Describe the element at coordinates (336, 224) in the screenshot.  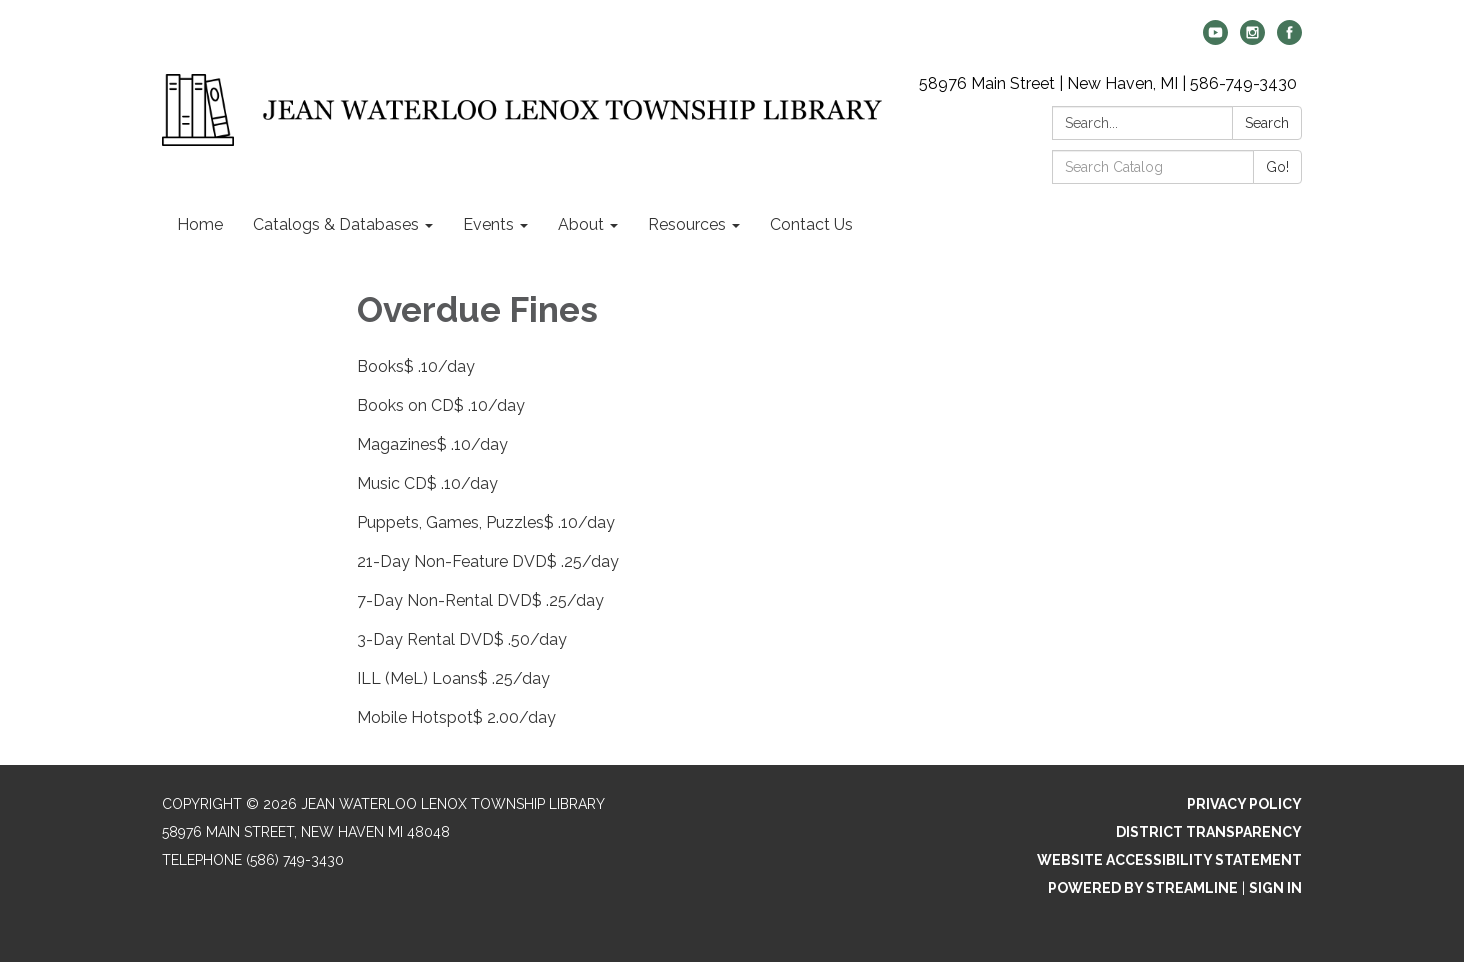
I see `Catalogs & Databases [menuitem]` at that location.